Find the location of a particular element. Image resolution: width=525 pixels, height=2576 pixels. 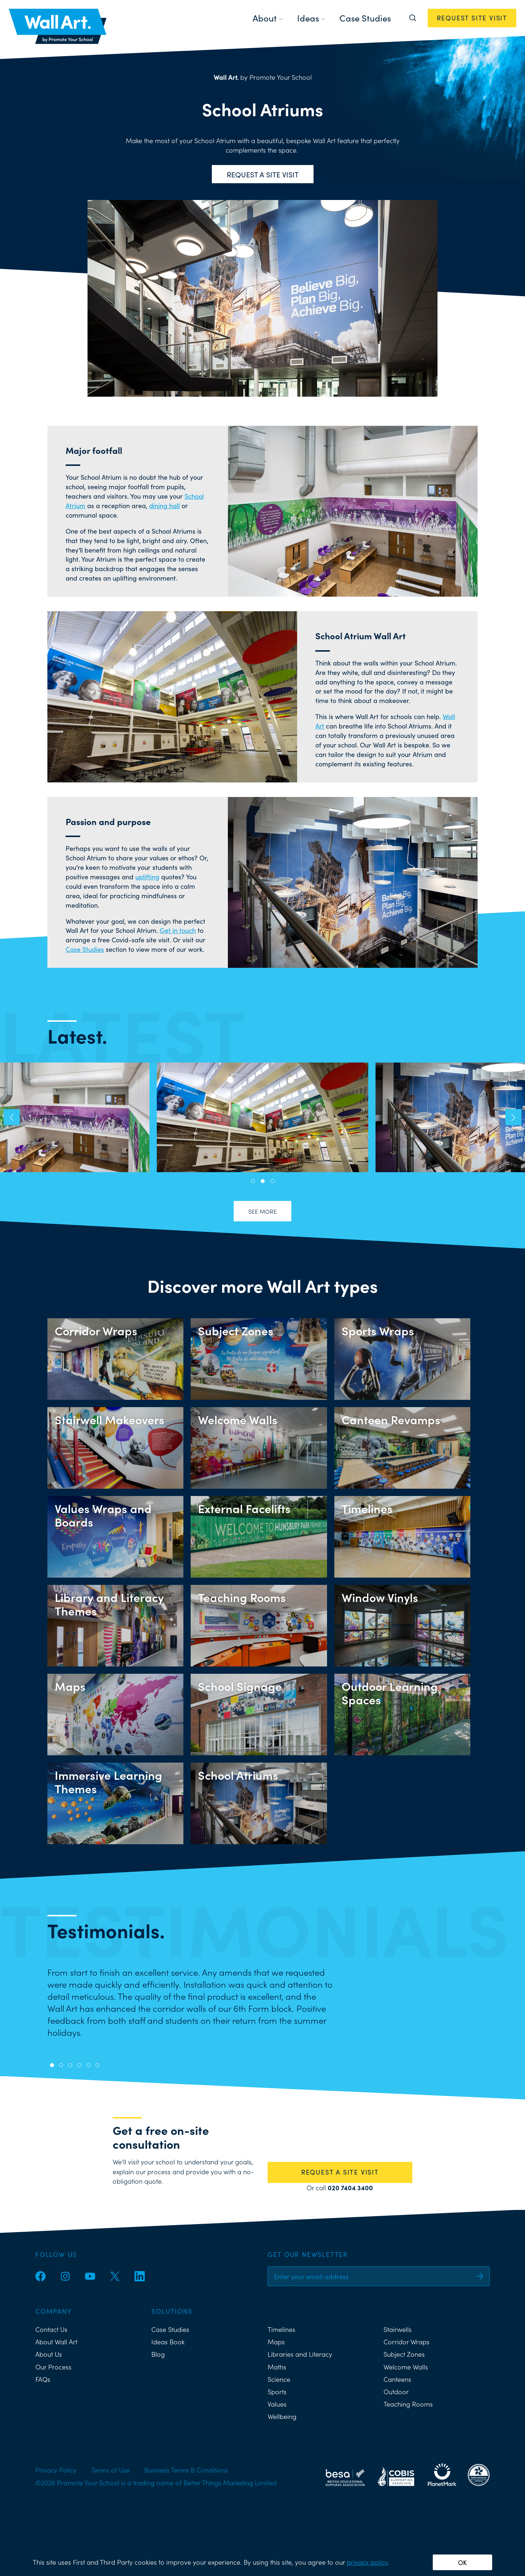

REQUEST A SITE VISIT is located at coordinates (340, 2171).